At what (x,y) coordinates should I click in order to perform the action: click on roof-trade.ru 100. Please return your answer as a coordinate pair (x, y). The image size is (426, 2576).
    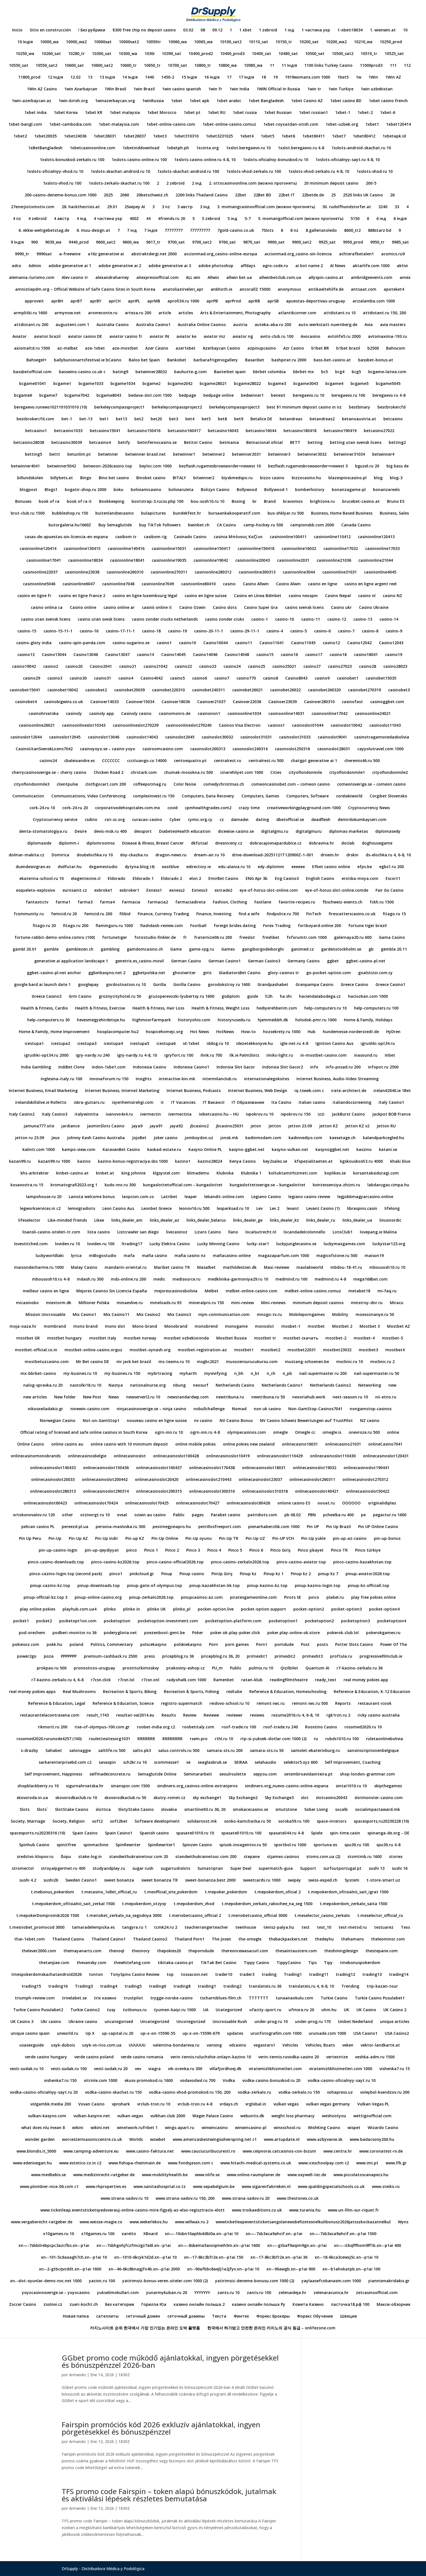
    Looking at the image, I should click on (239, 1727).